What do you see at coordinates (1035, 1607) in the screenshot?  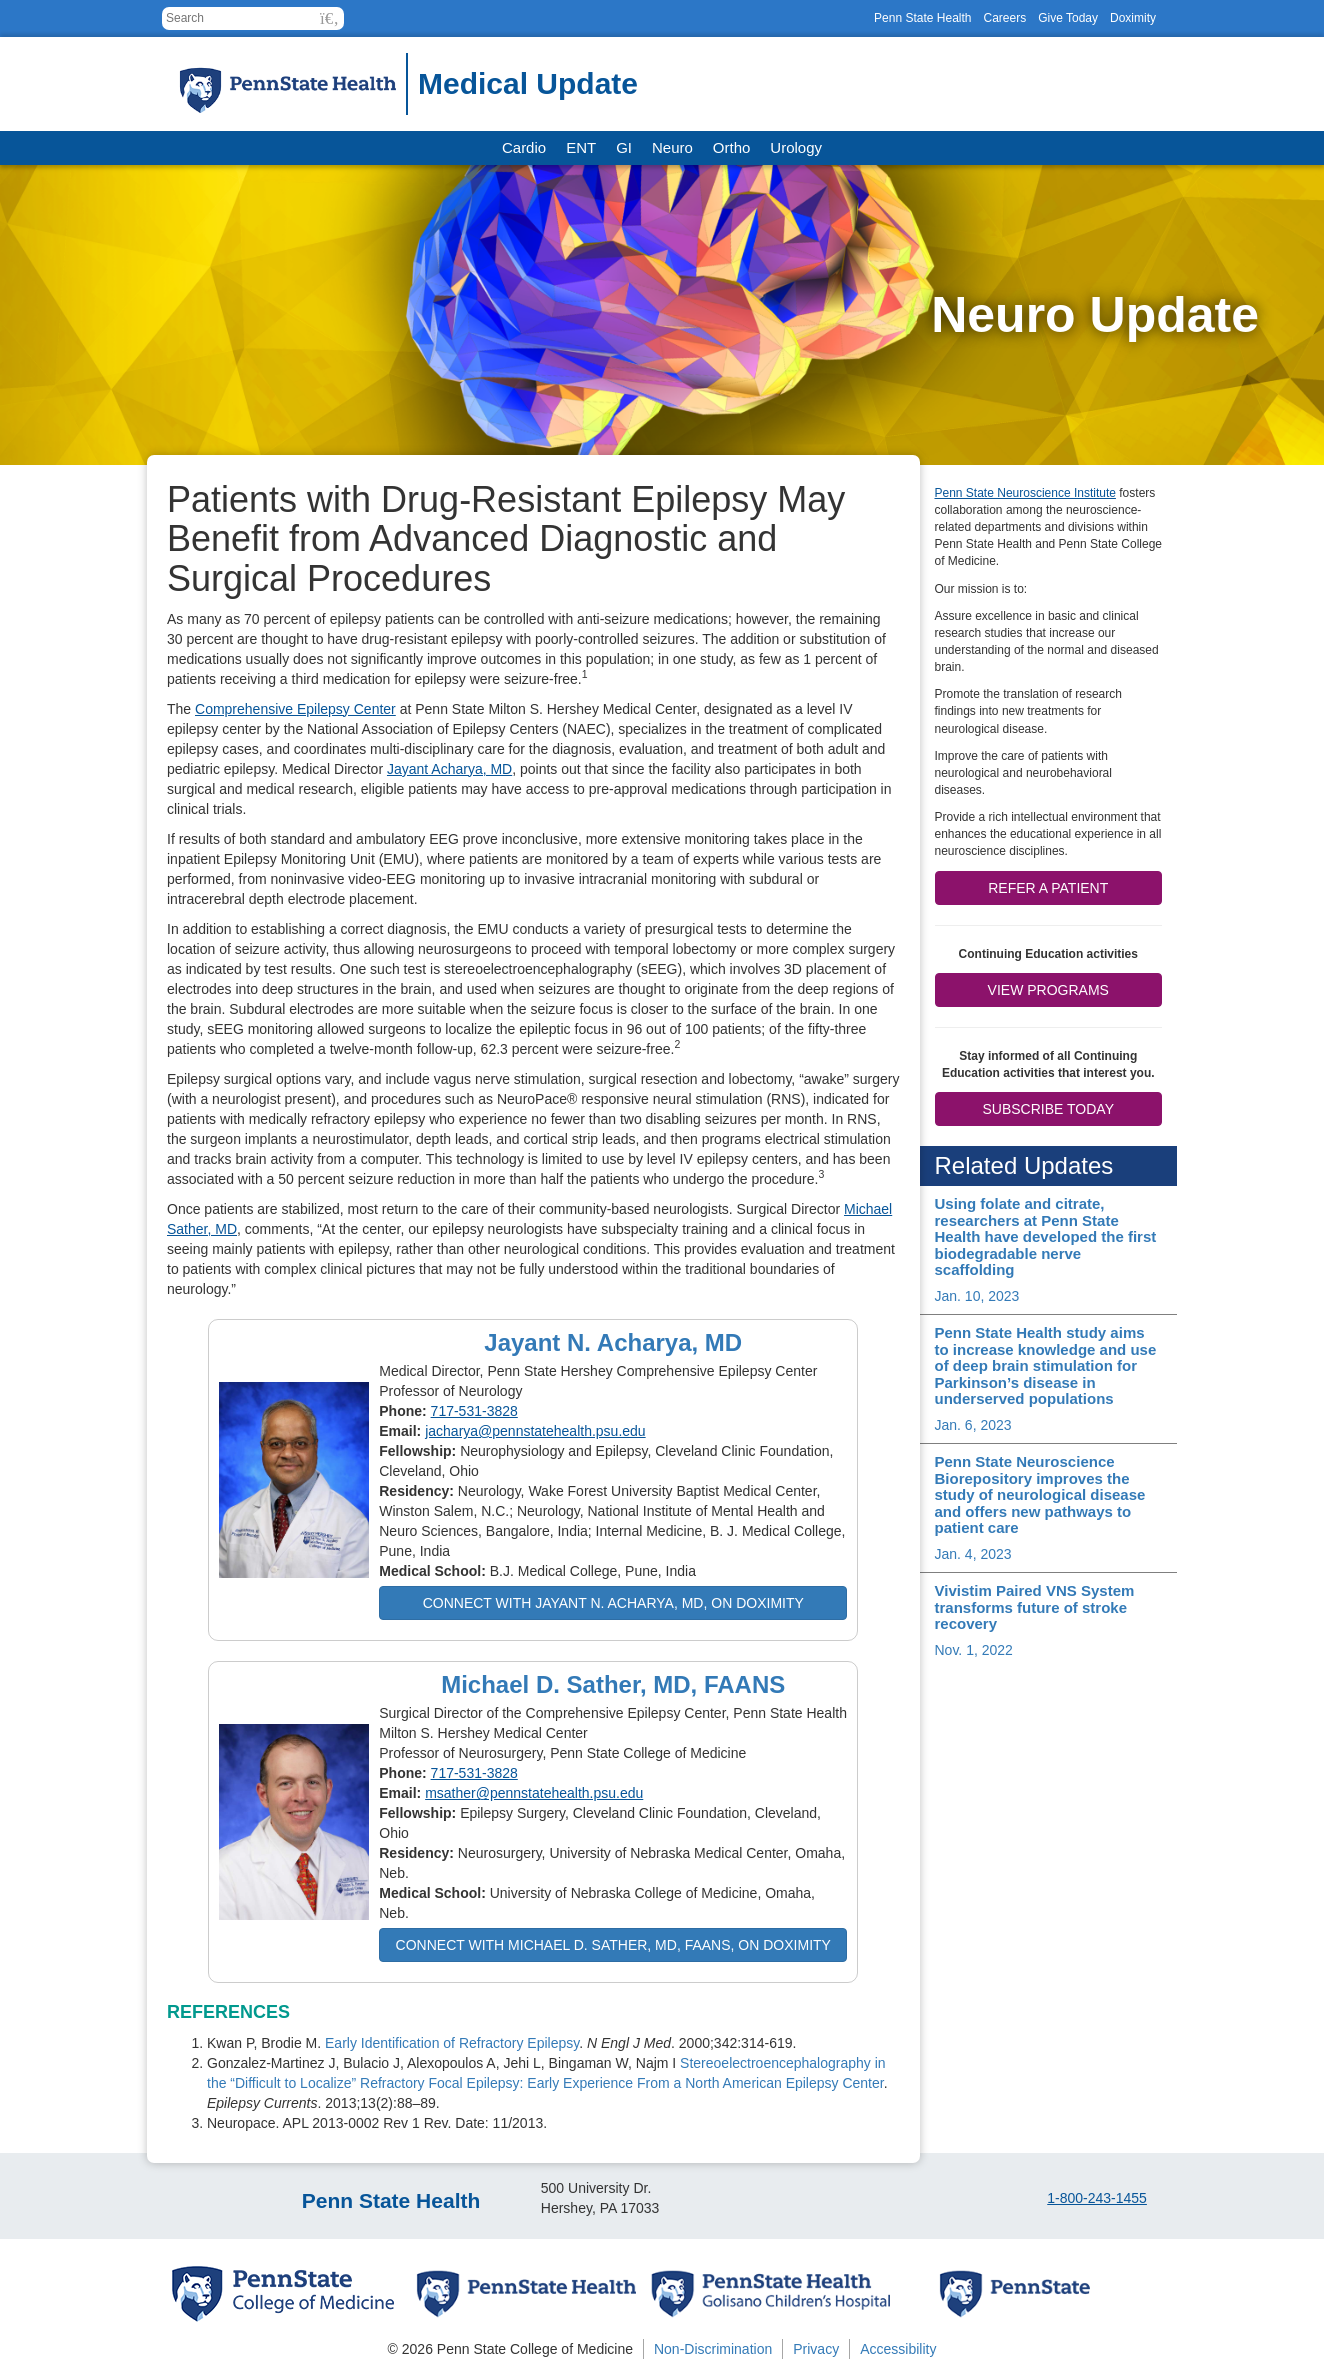 I see `Vivistim Paired VNS System transforms future of stroke recovery` at bounding box center [1035, 1607].